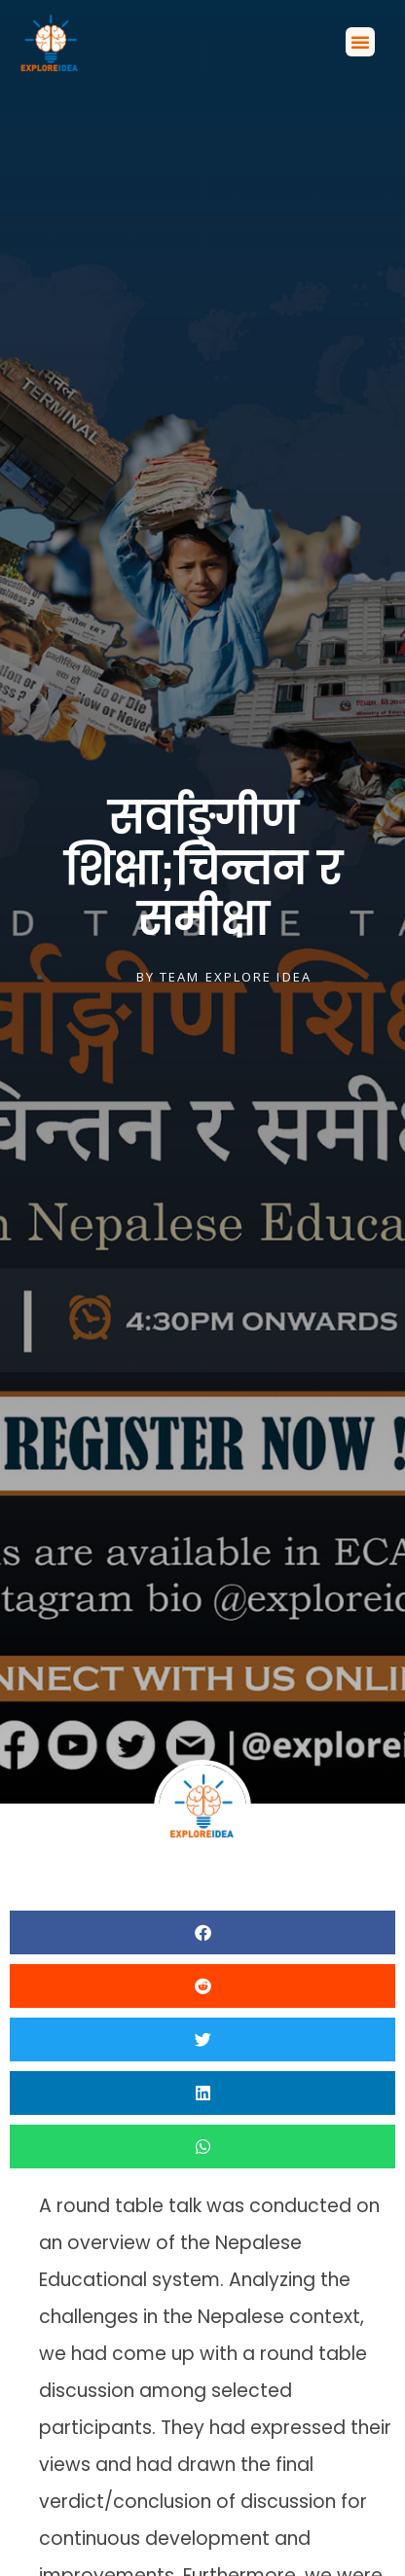 The width and height of the screenshot is (405, 2576). Describe the element at coordinates (360, 41) in the screenshot. I see `[button]` at that location.